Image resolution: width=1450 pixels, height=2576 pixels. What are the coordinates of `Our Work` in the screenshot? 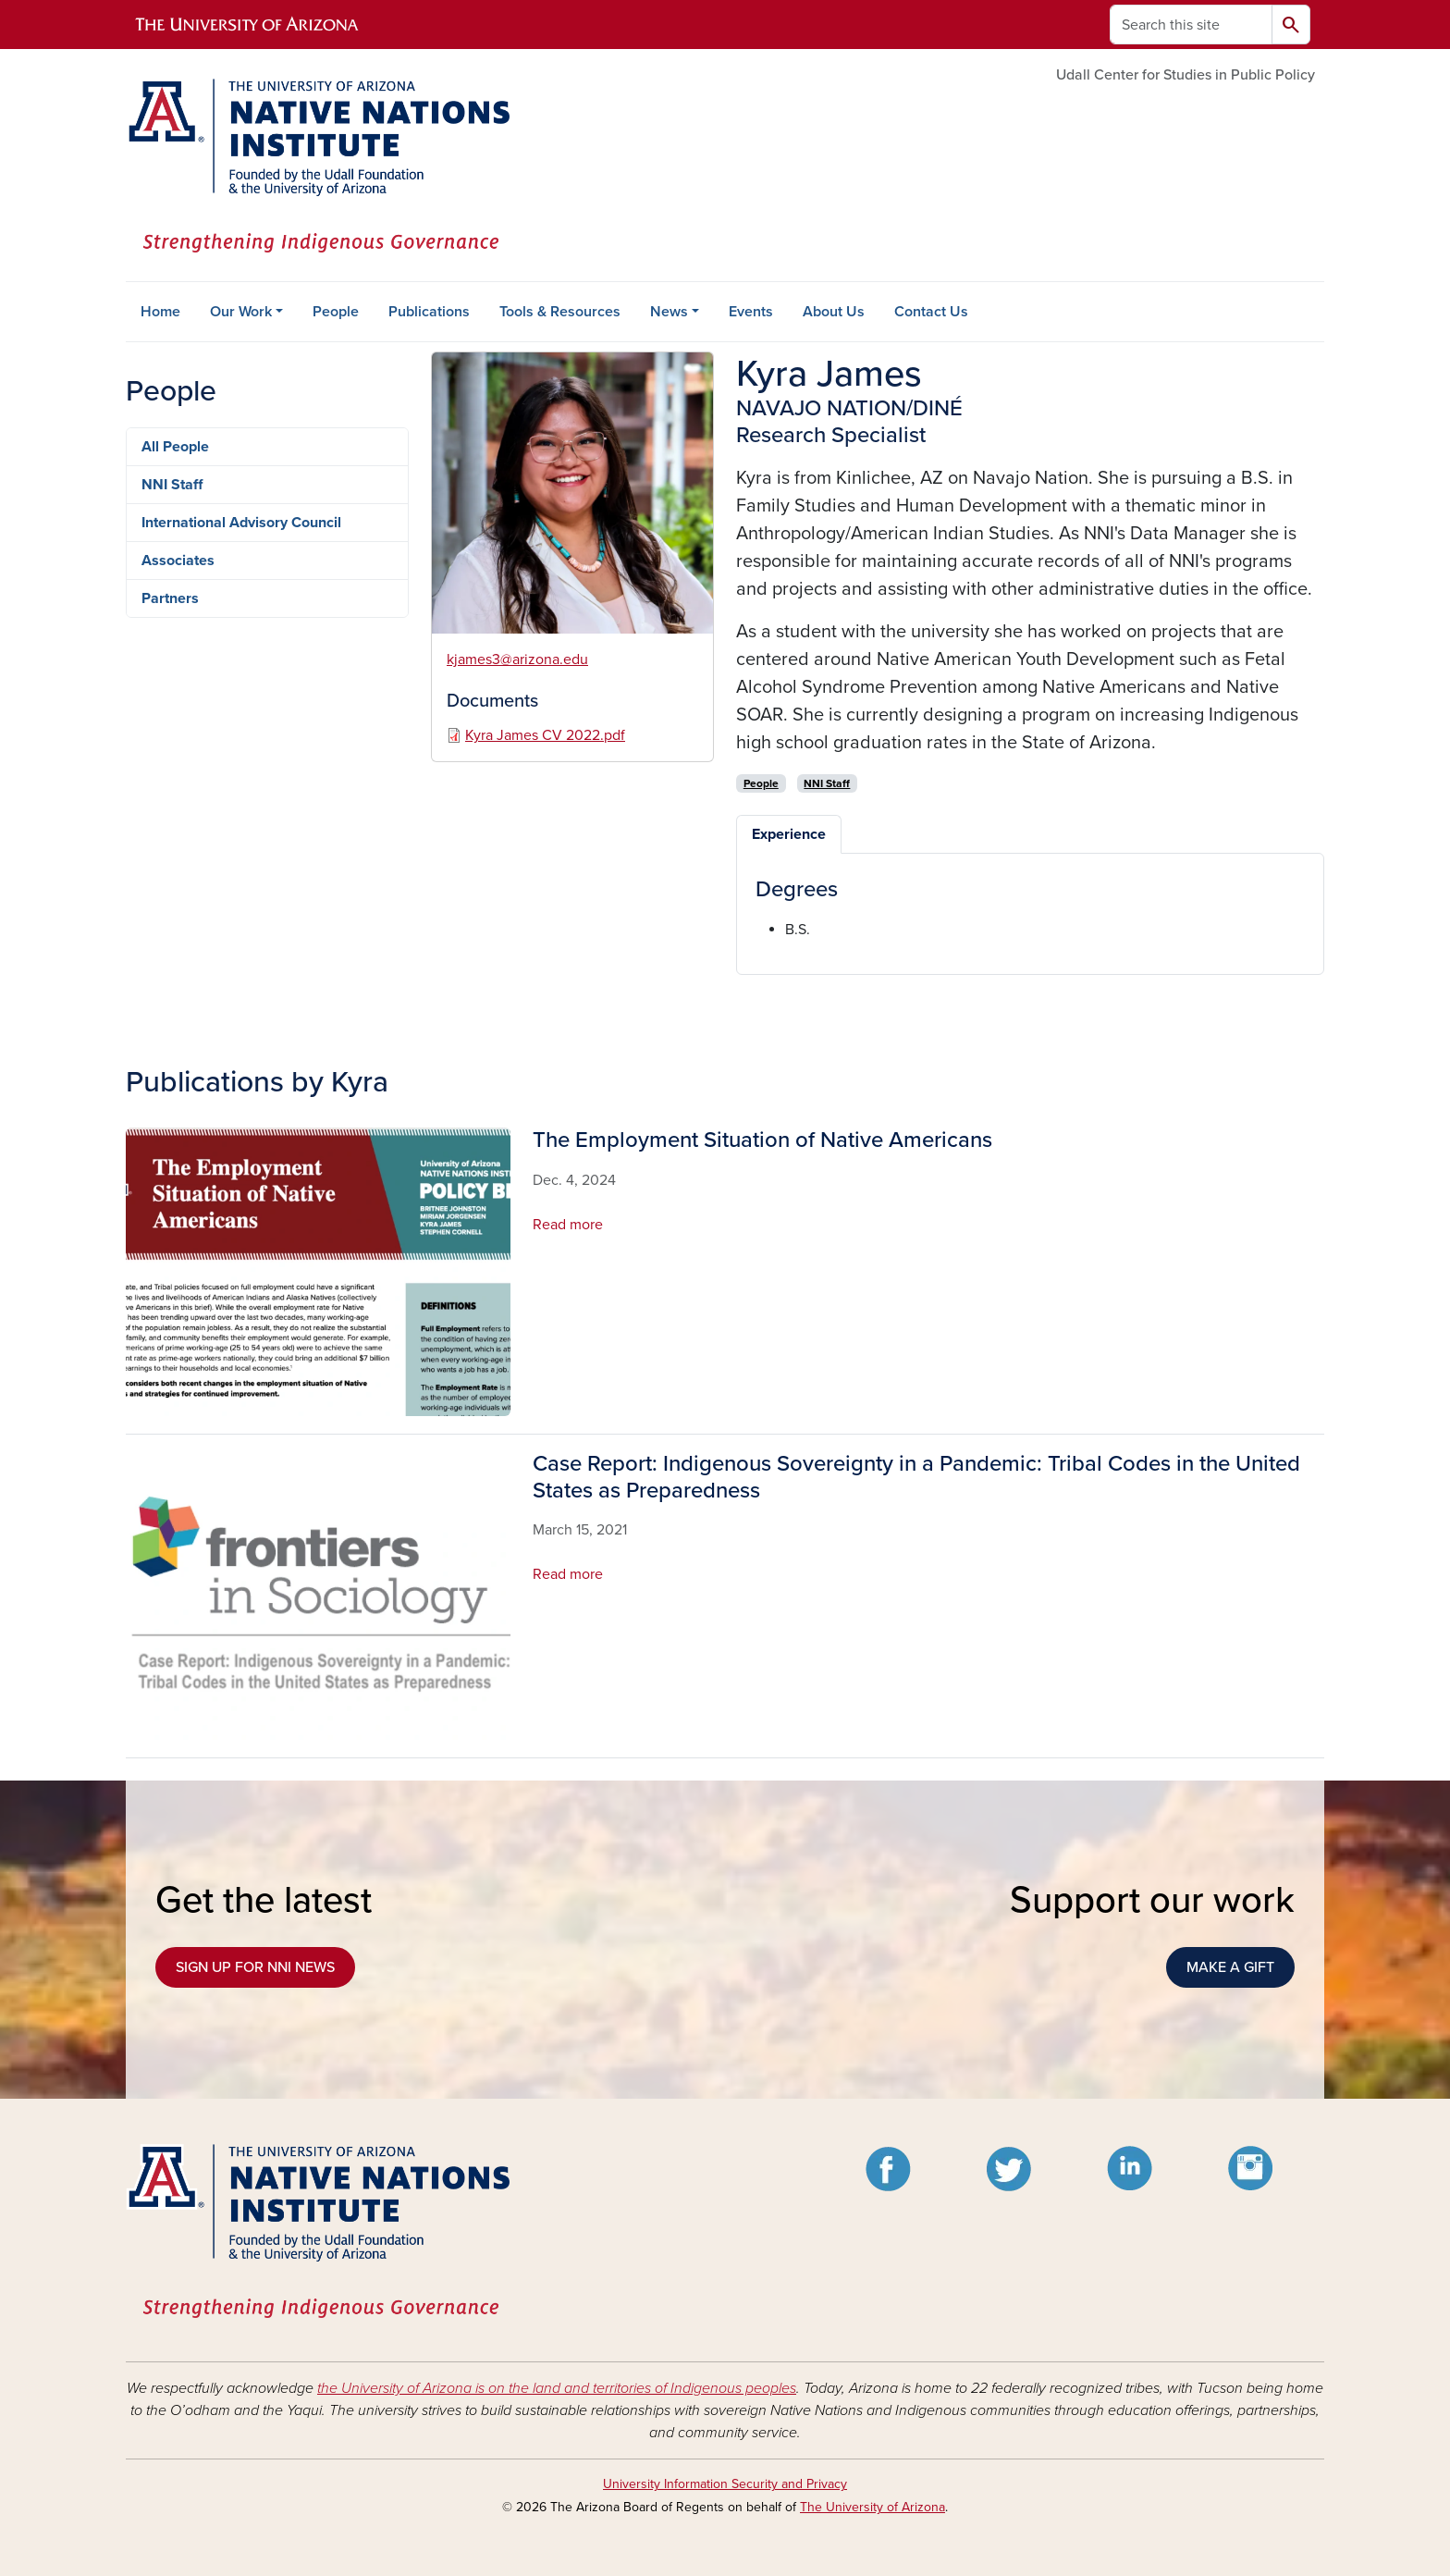 It's located at (241, 311).